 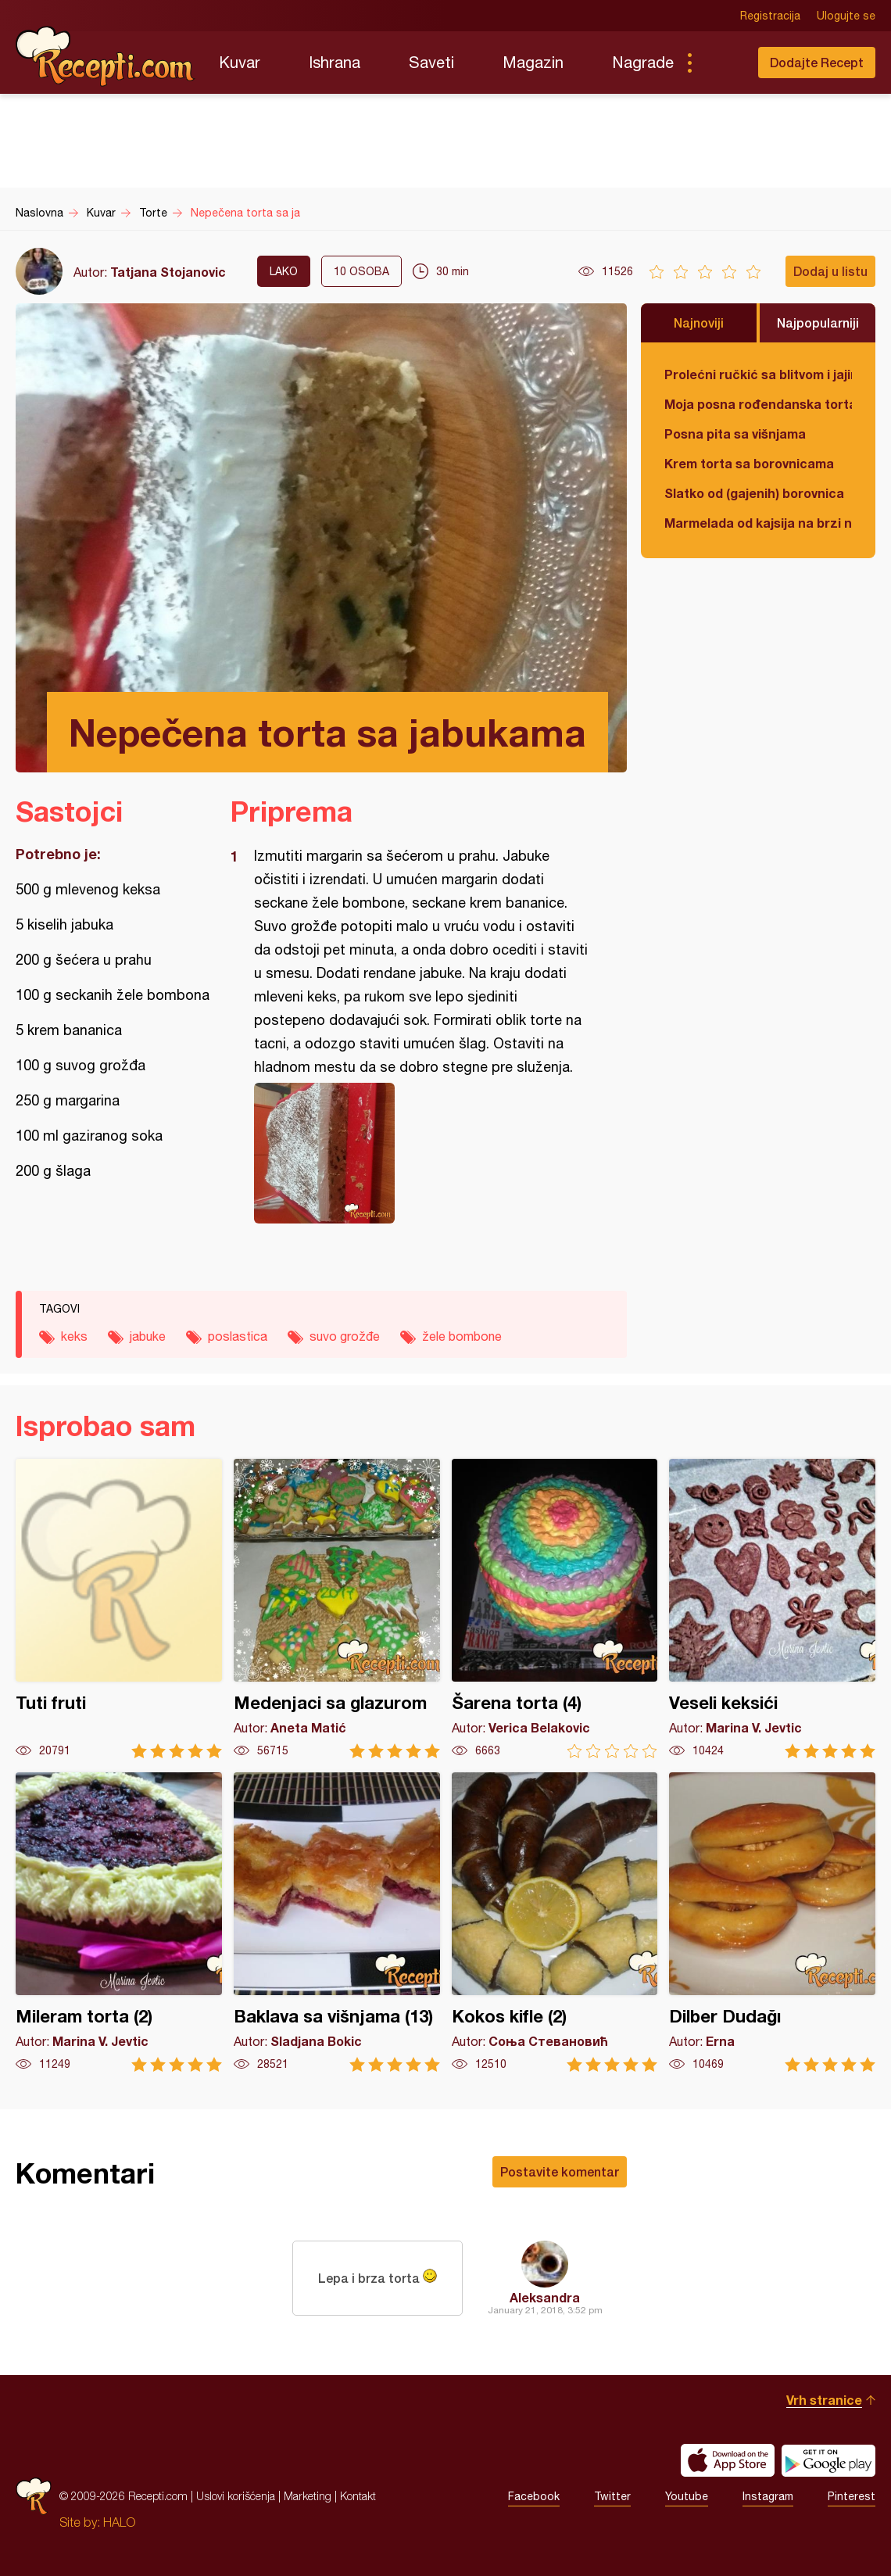 I want to click on Saveti, so click(x=431, y=62).